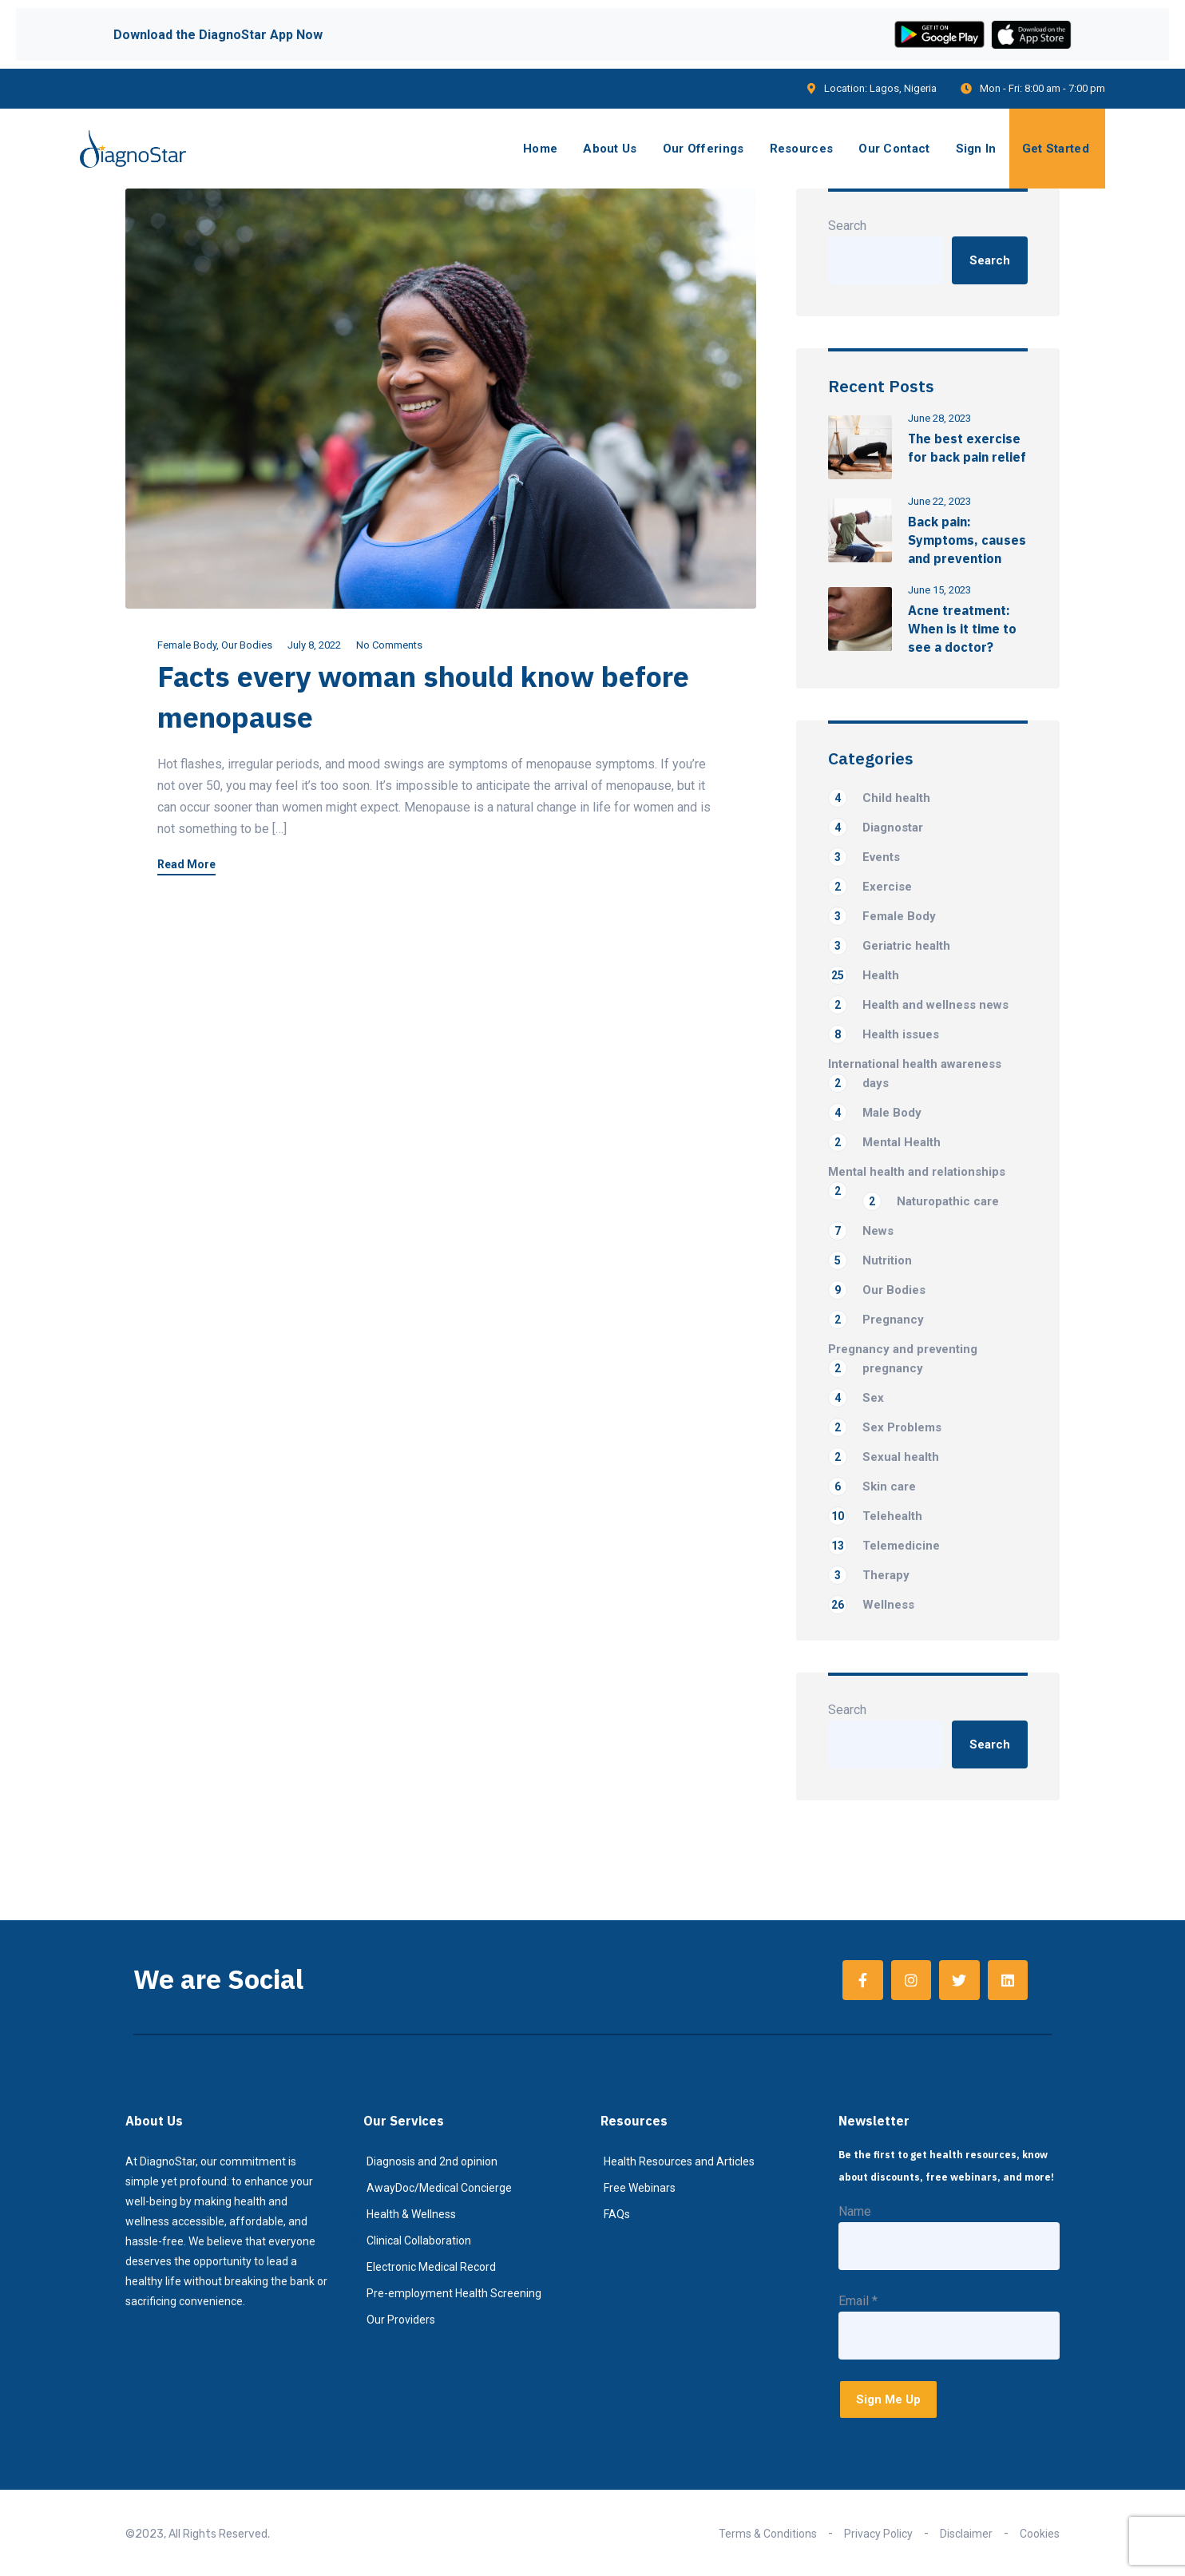 The image size is (1185, 2576). Describe the element at coordinates (856, 1397) in the screenshot. I see `Sex` at that location.